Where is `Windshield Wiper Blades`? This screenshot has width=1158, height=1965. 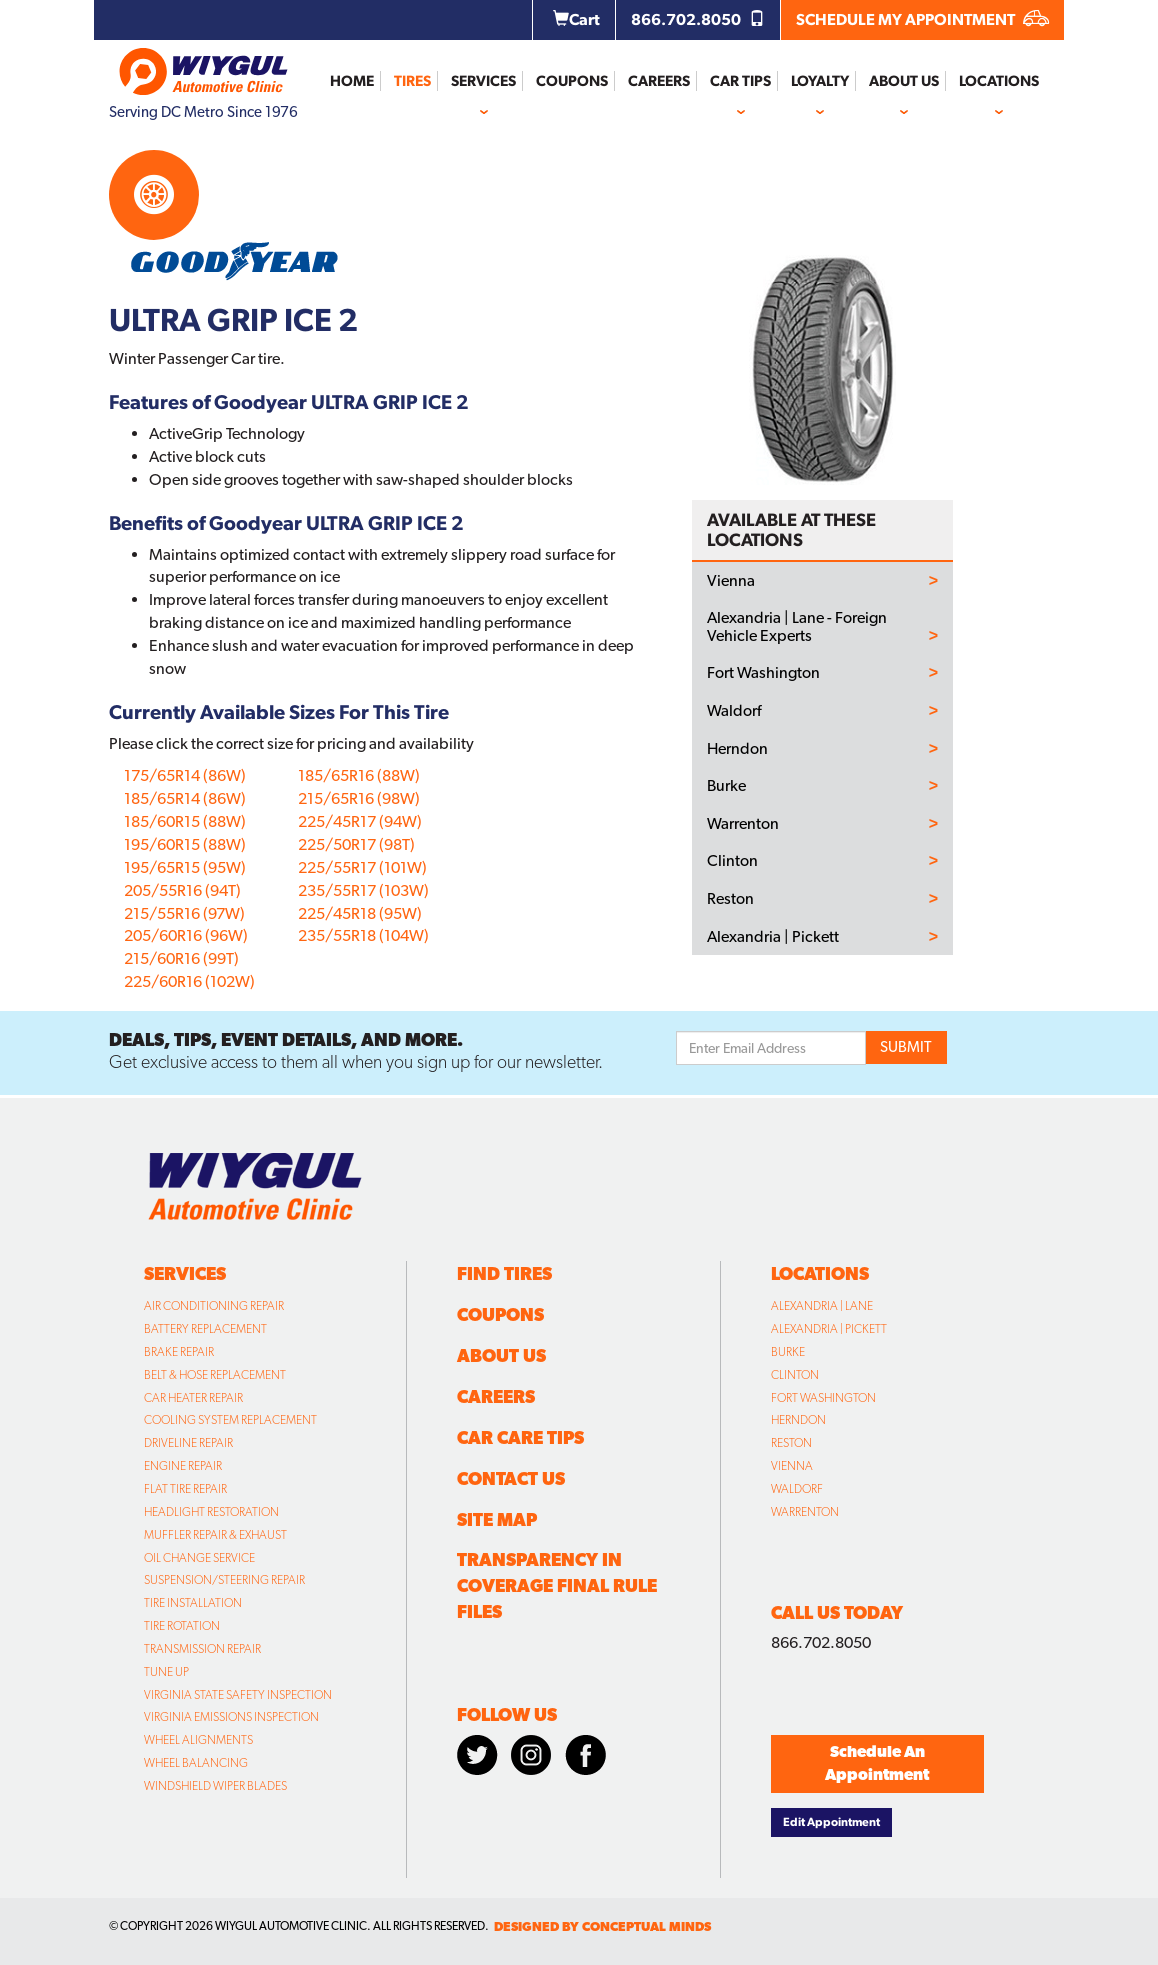
Windshield Wiper Blades is located at coordinates (215, 1786).